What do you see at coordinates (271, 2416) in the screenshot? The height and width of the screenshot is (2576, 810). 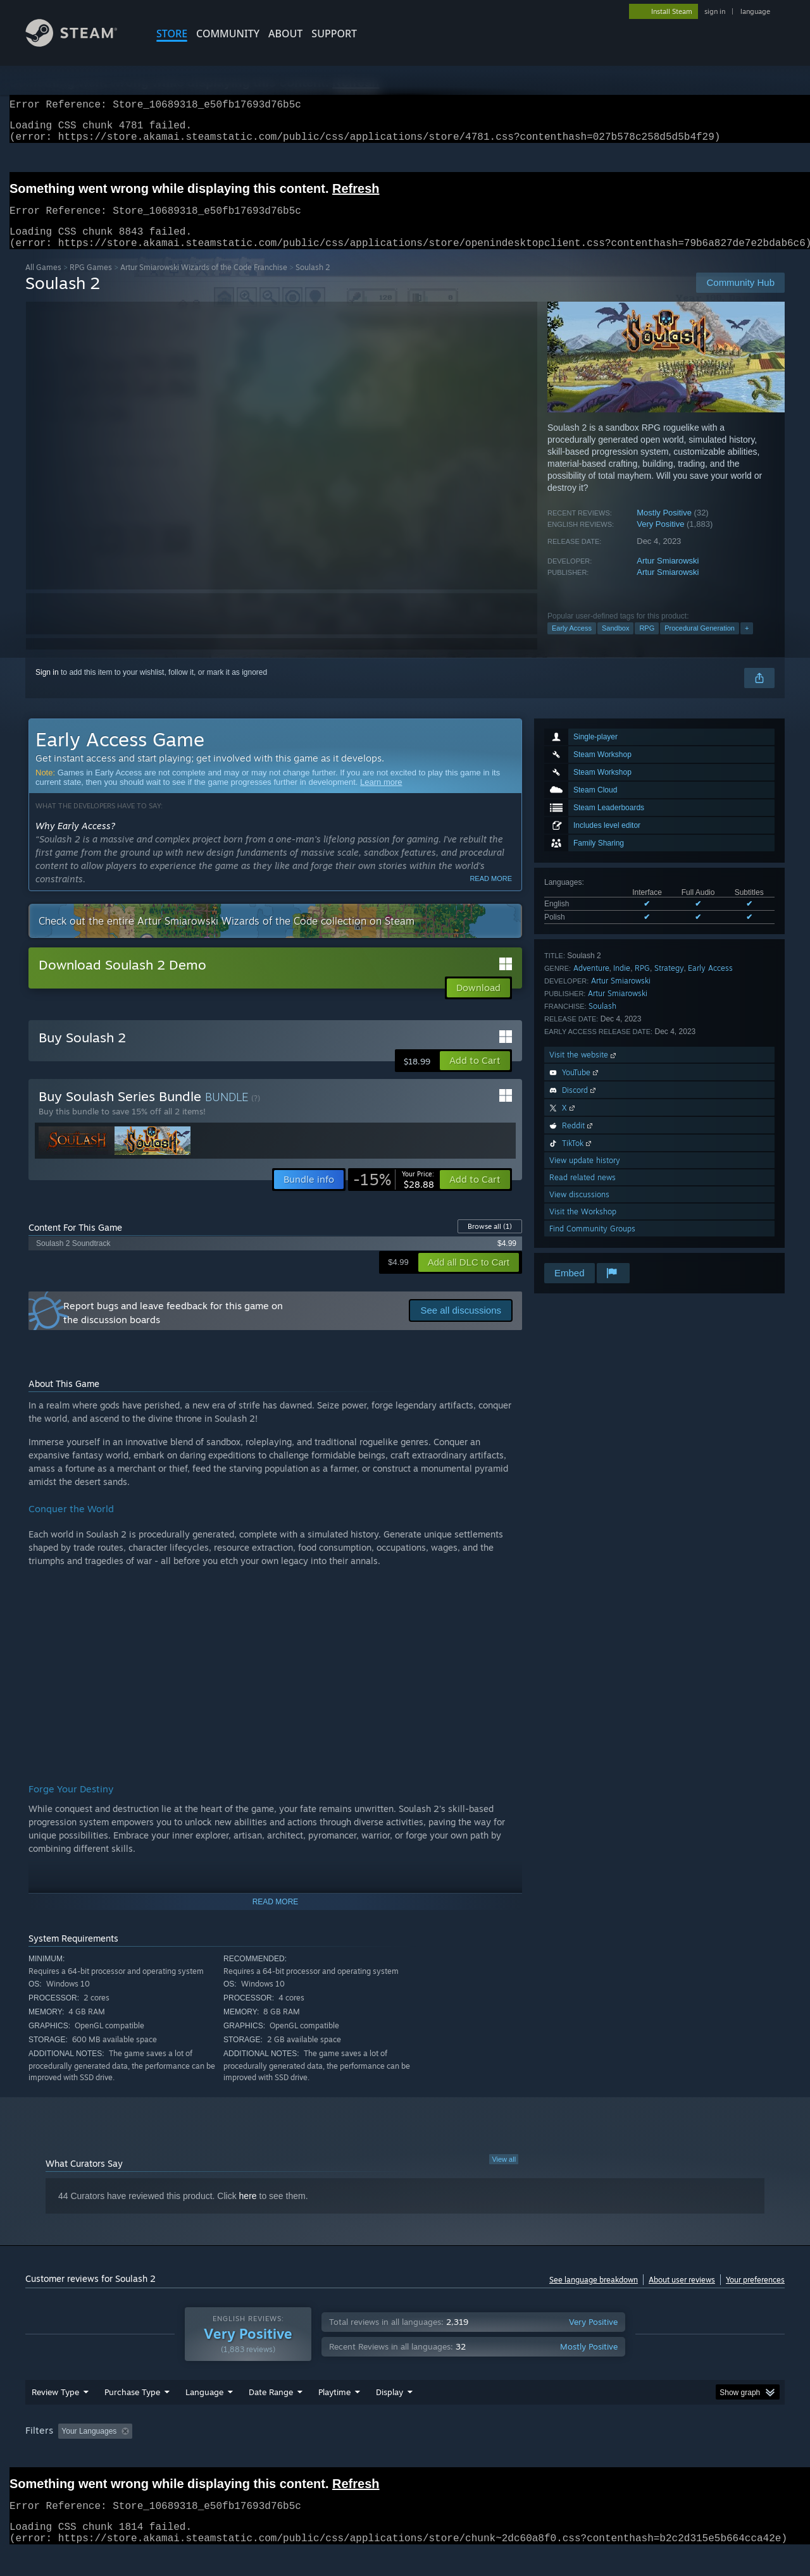 I see `Date Range` at bounding box center [271, 2416].